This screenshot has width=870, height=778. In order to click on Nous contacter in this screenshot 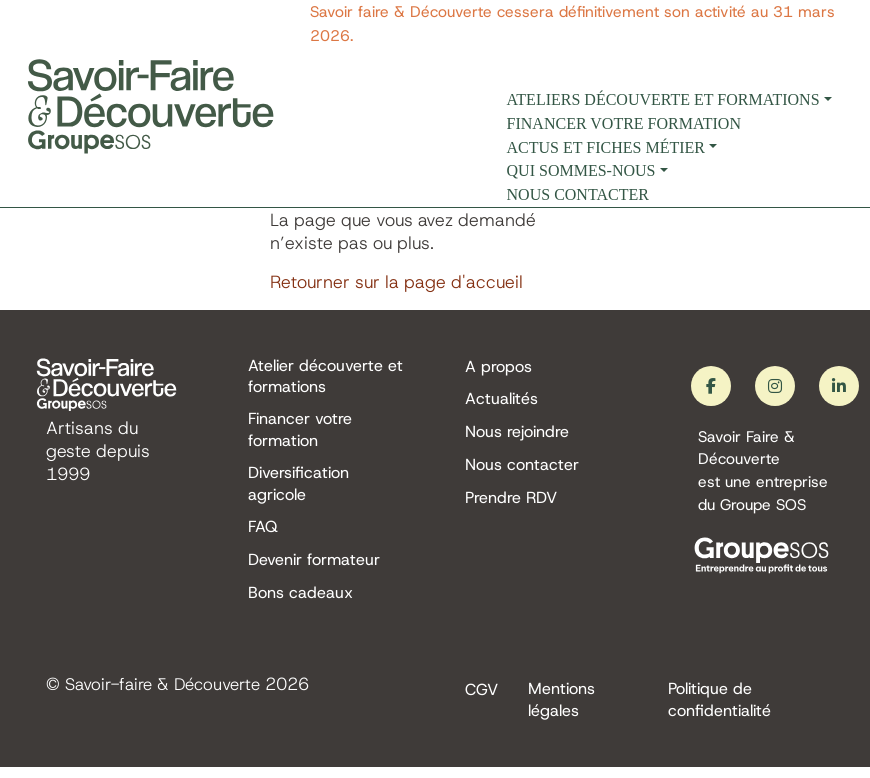, I will do `click(578, 194)`.